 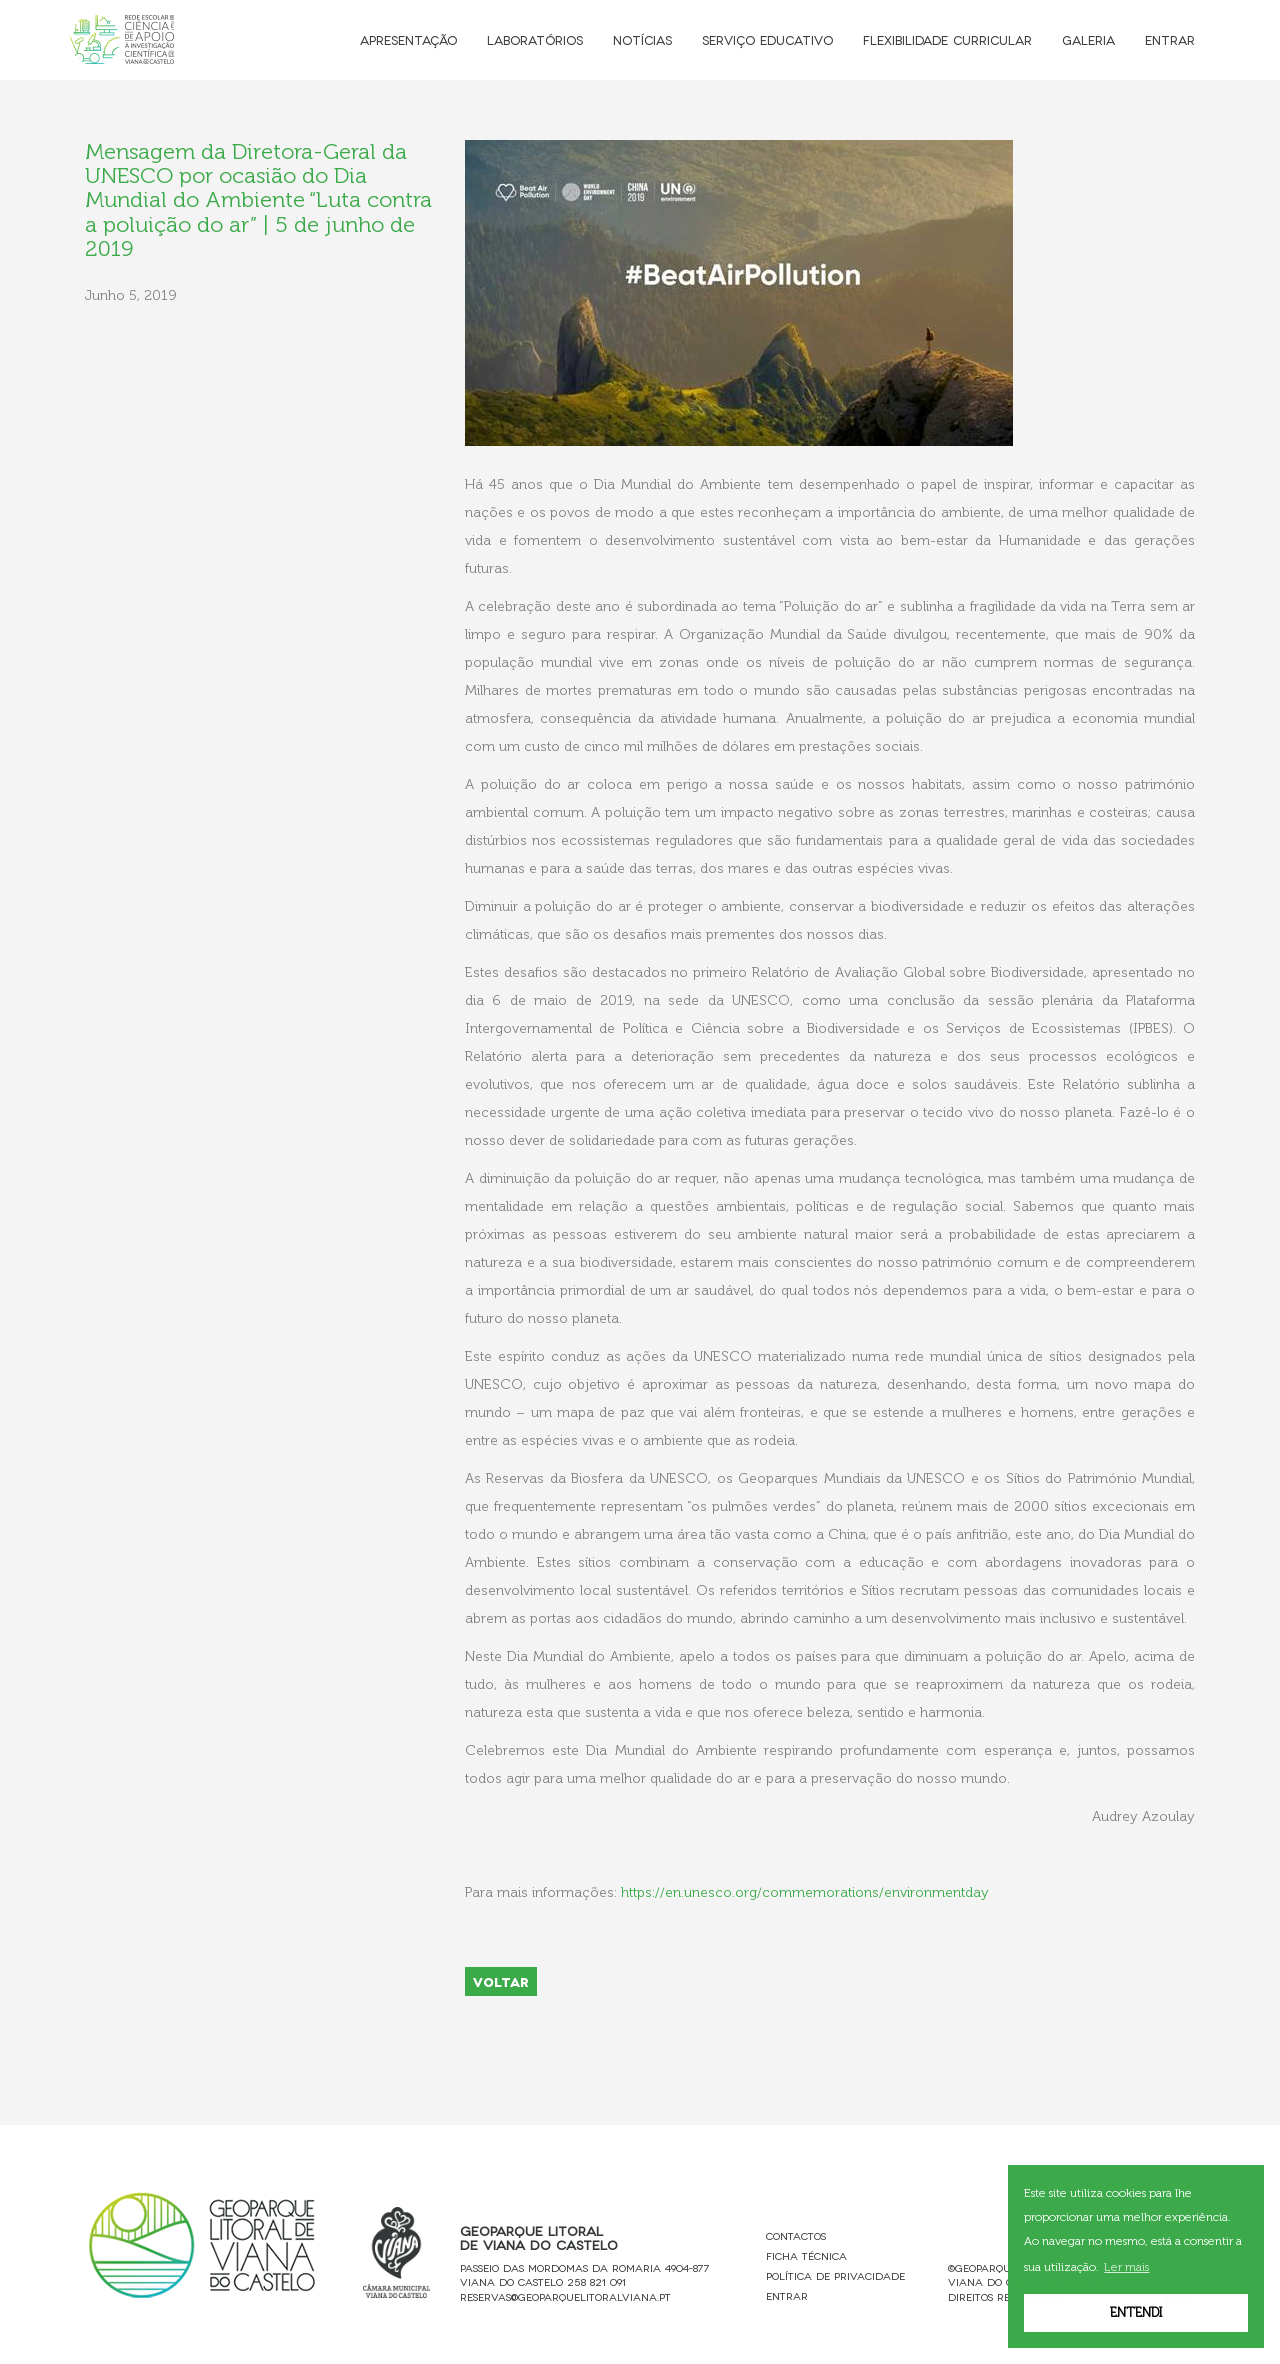 What do you see at coordinates (1136, 2312) in the screenshot?
I see `Entendi [button]` at bounding box center [1136, 2312].